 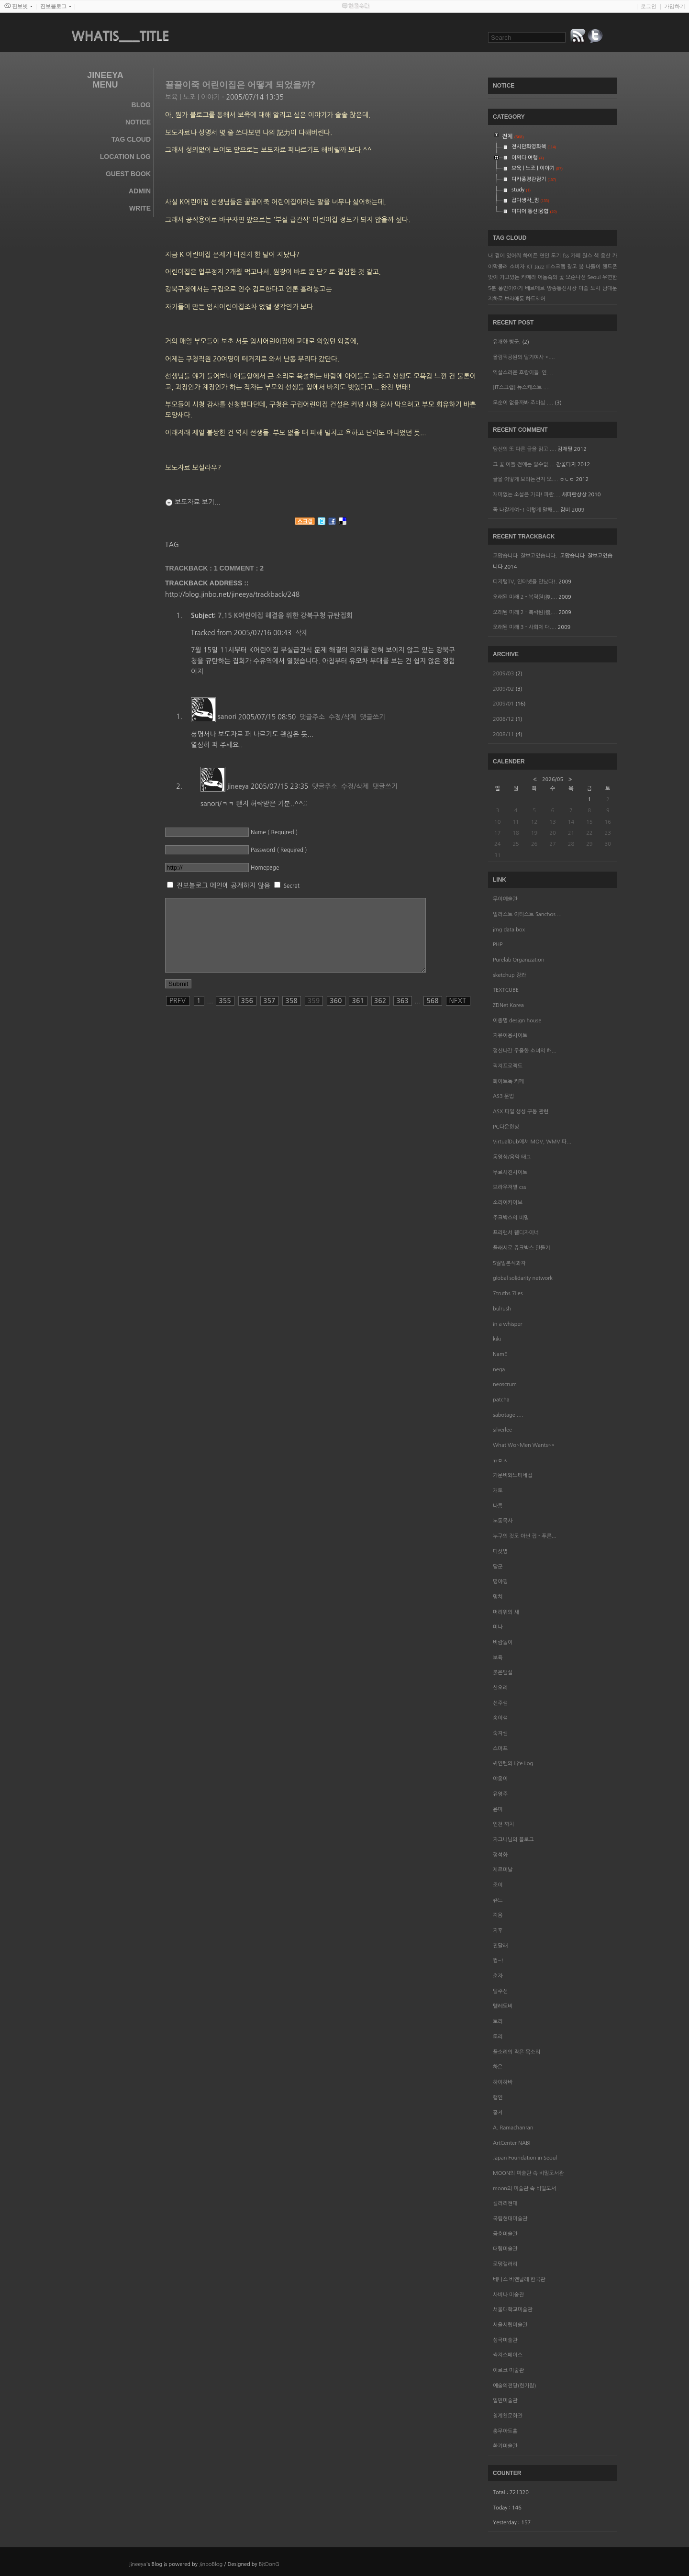 What do you see at coordinates (500, 1748) in the screenshot?
I see `스머프` at bounding box center [500, 1748].